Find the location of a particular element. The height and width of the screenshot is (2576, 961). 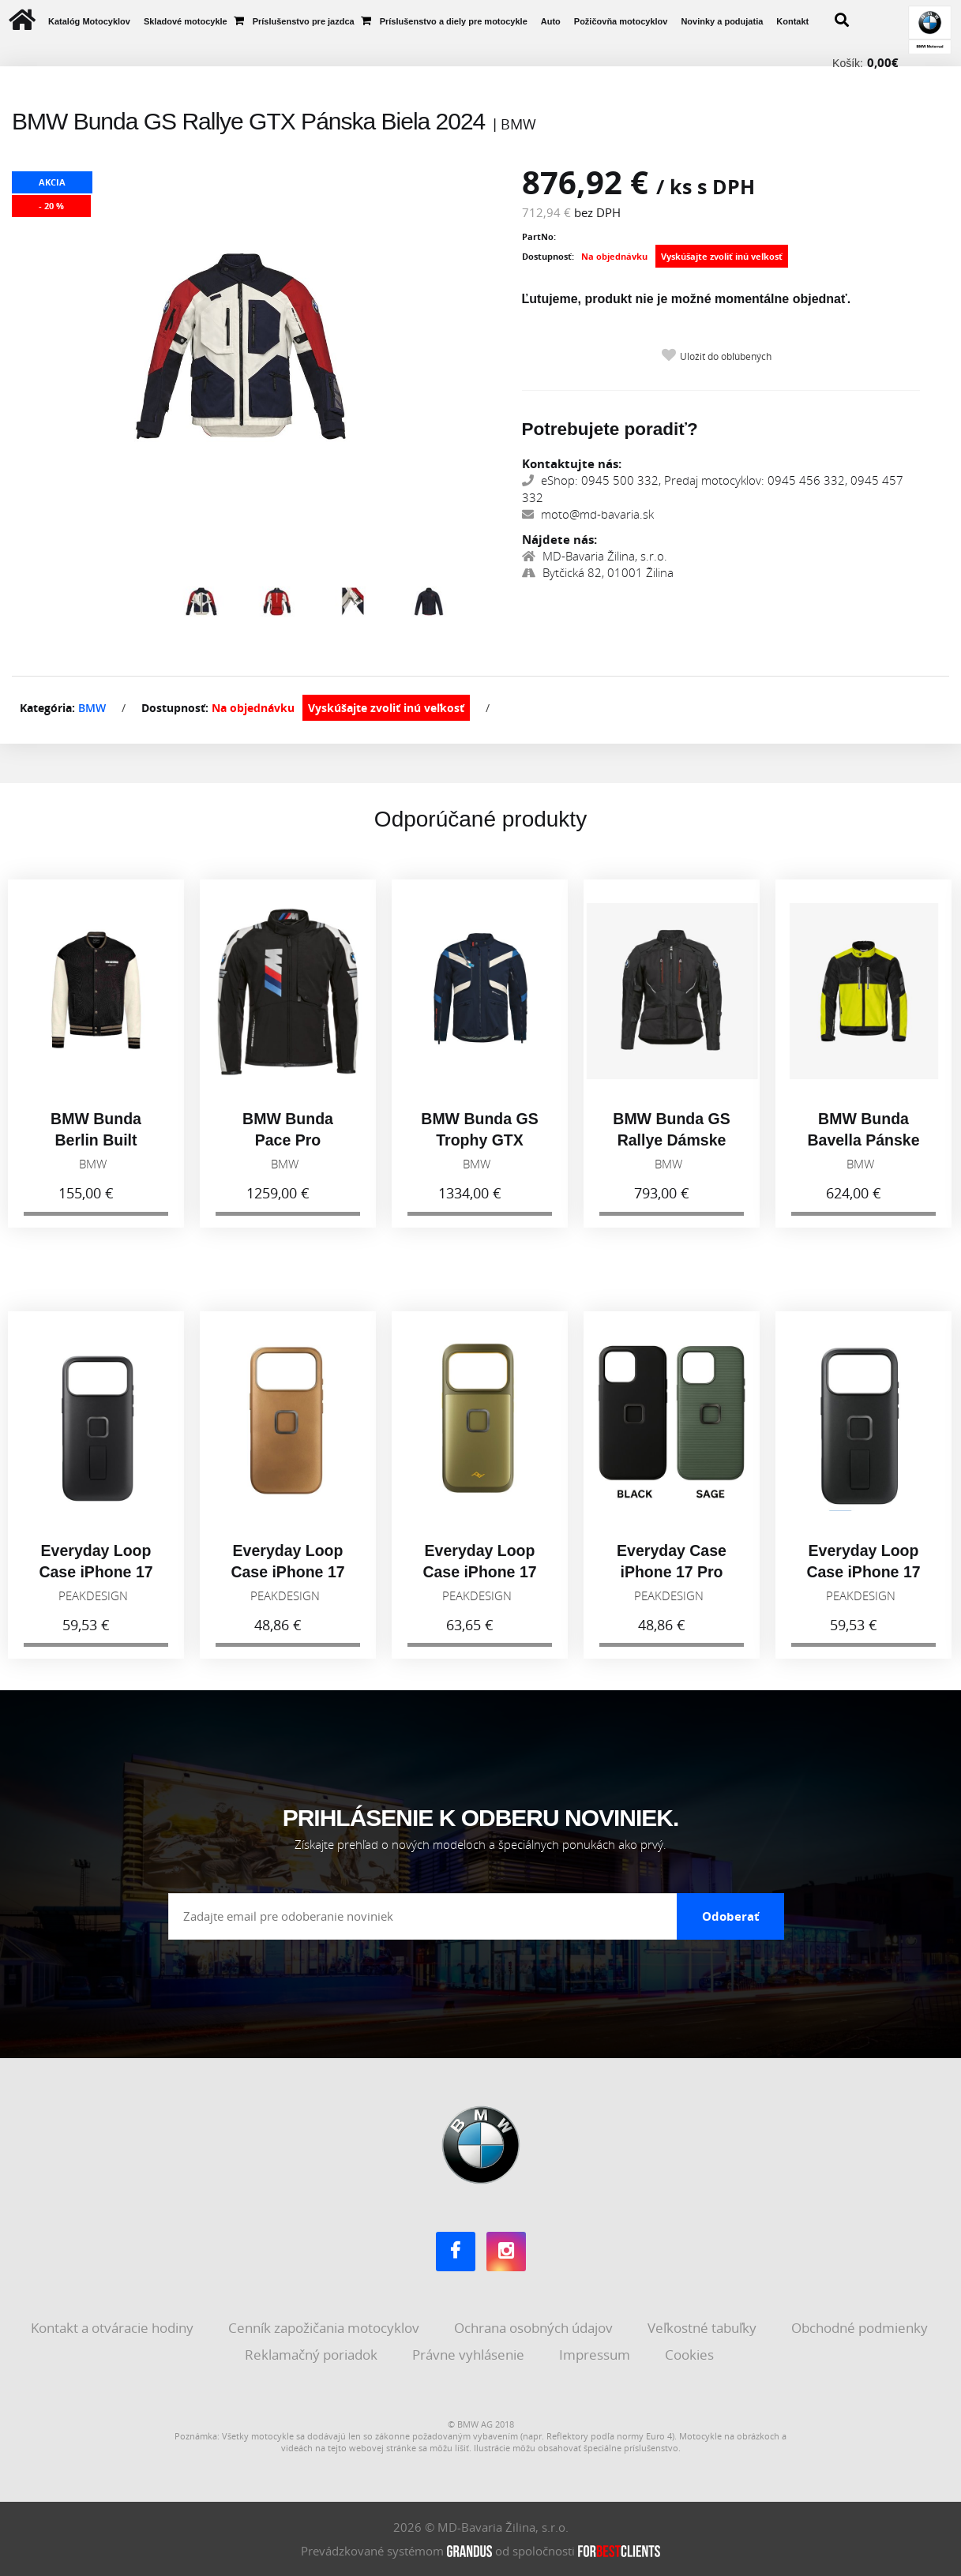

Príslušenstvo a diely pre motocykle is located at coordinates (453, 21).